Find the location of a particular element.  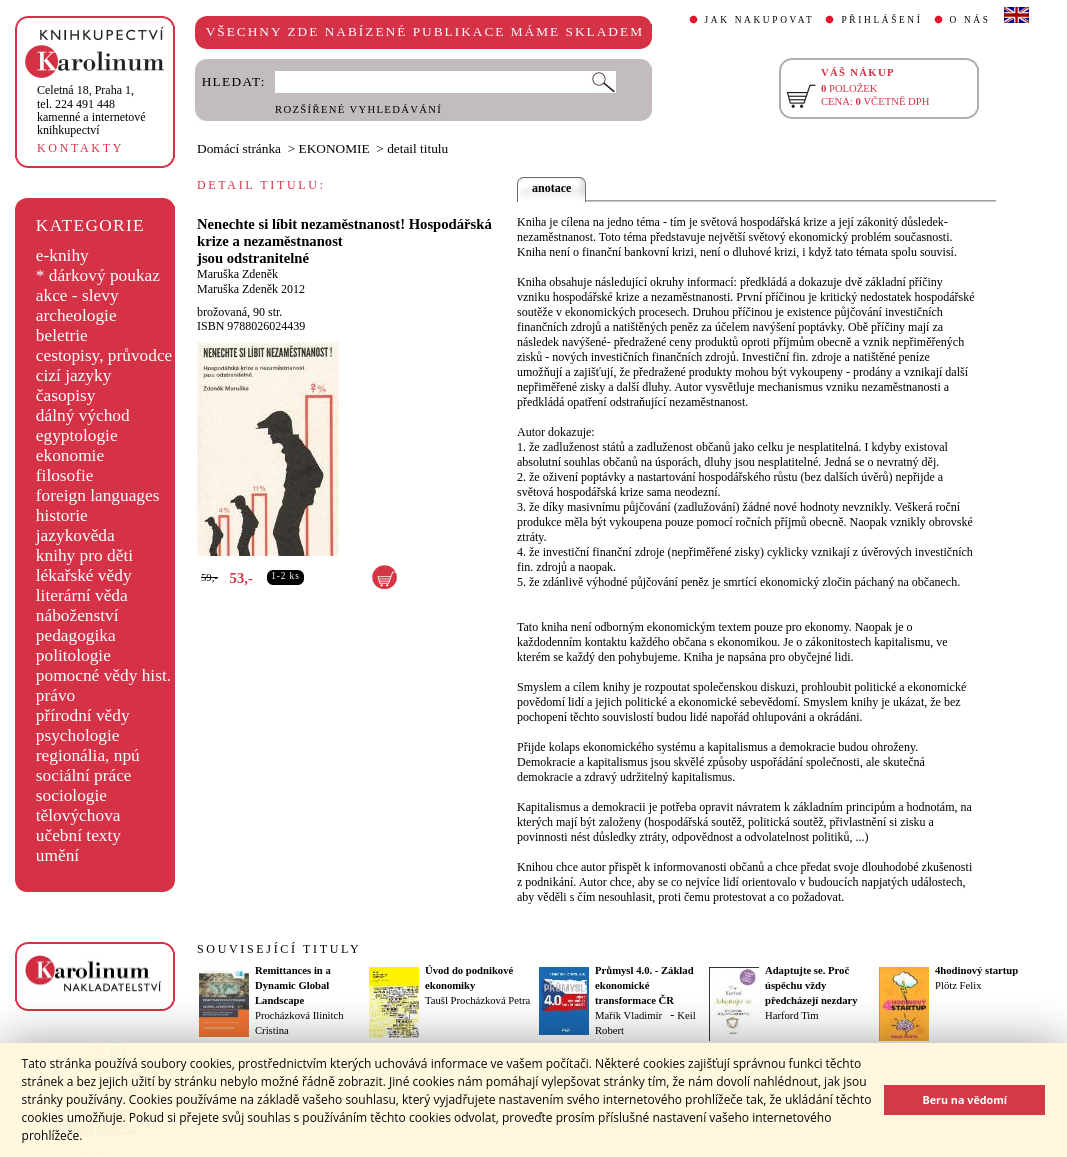

filosofie is located at coordinates (65, 475).